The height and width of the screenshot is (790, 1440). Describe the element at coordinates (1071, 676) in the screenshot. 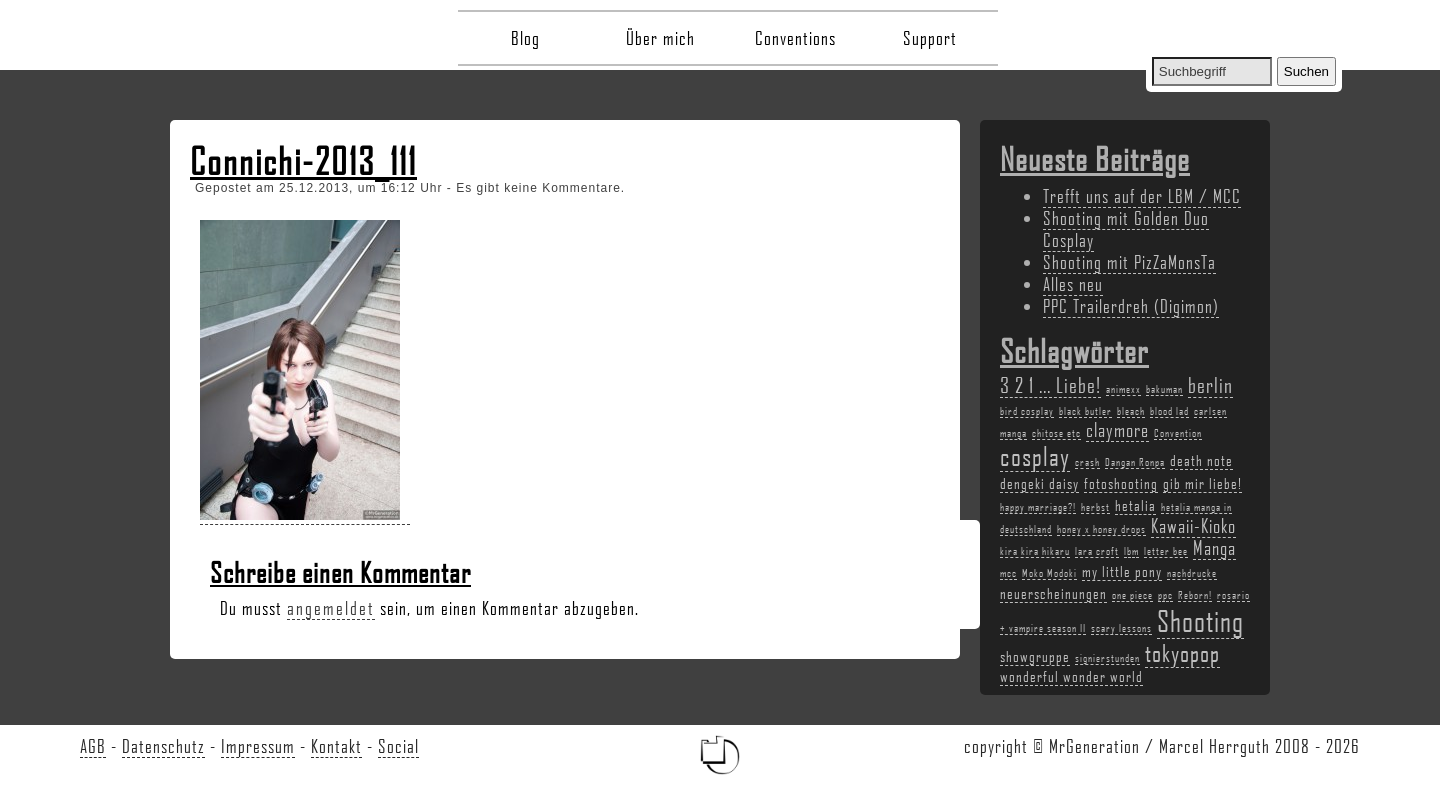

I see `wonderful wonder world [wonderful wonder world (3 Einträge)]` at that location.